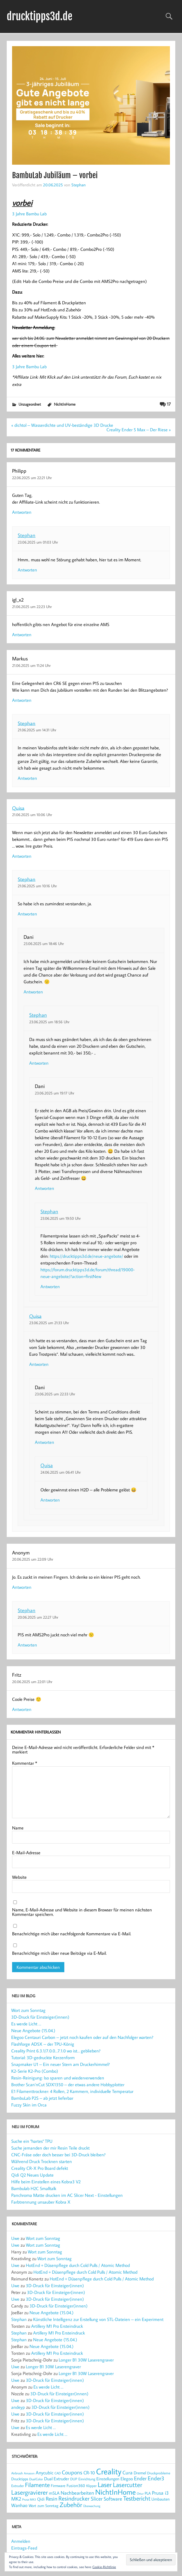 Image resolution: width=182 pixels, height=2576 pixels. I want to click on Resin-Reinigung: Iso sparen und wiederverwenden, so click(57, 2078).